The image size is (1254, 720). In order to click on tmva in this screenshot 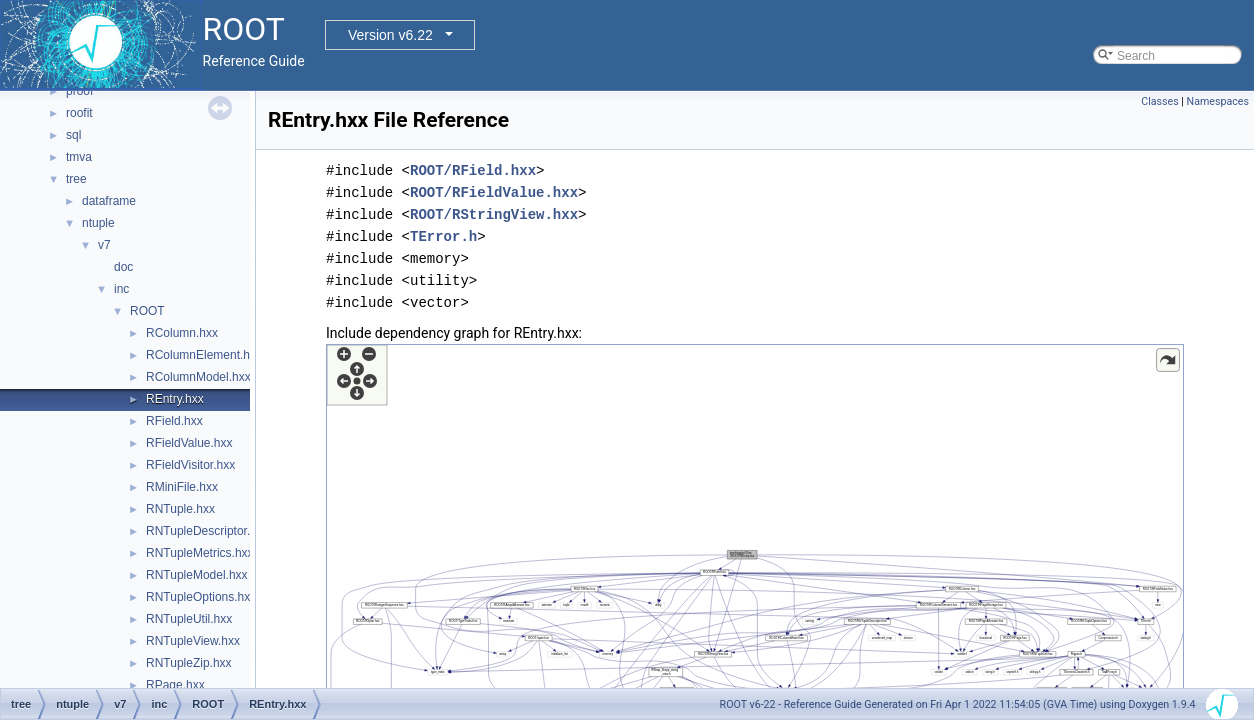, I will do `click(79, 157)`.